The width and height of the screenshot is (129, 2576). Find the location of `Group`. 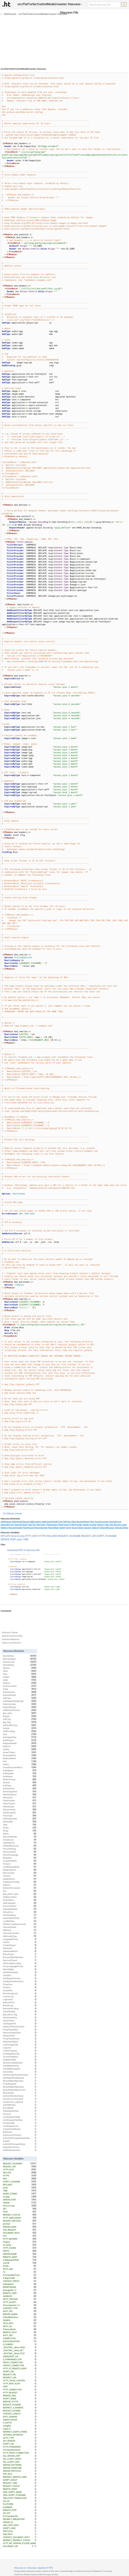

Group is located at coordinates (20, 1830).